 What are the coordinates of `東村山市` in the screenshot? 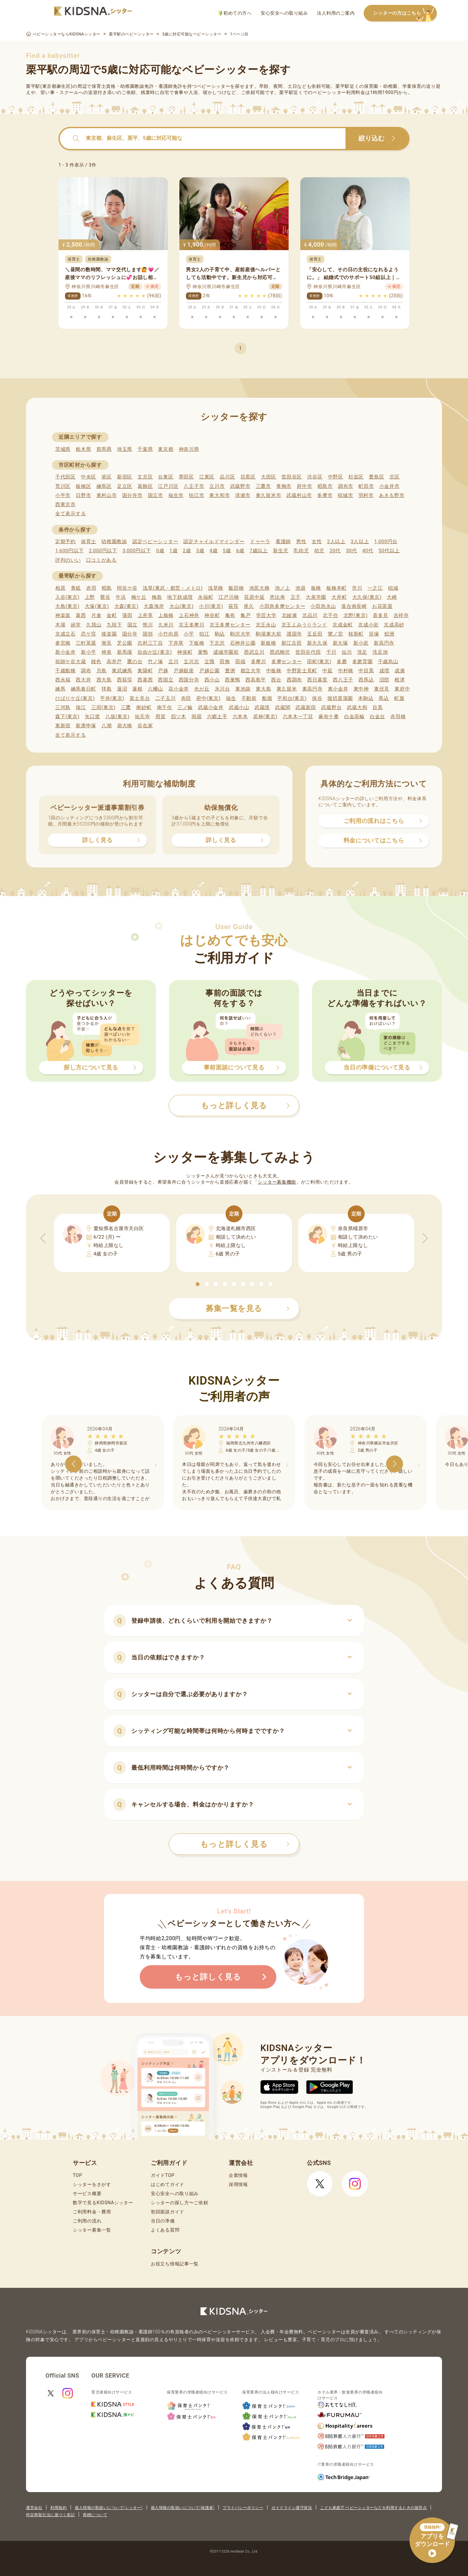 It's located at (107, 495).